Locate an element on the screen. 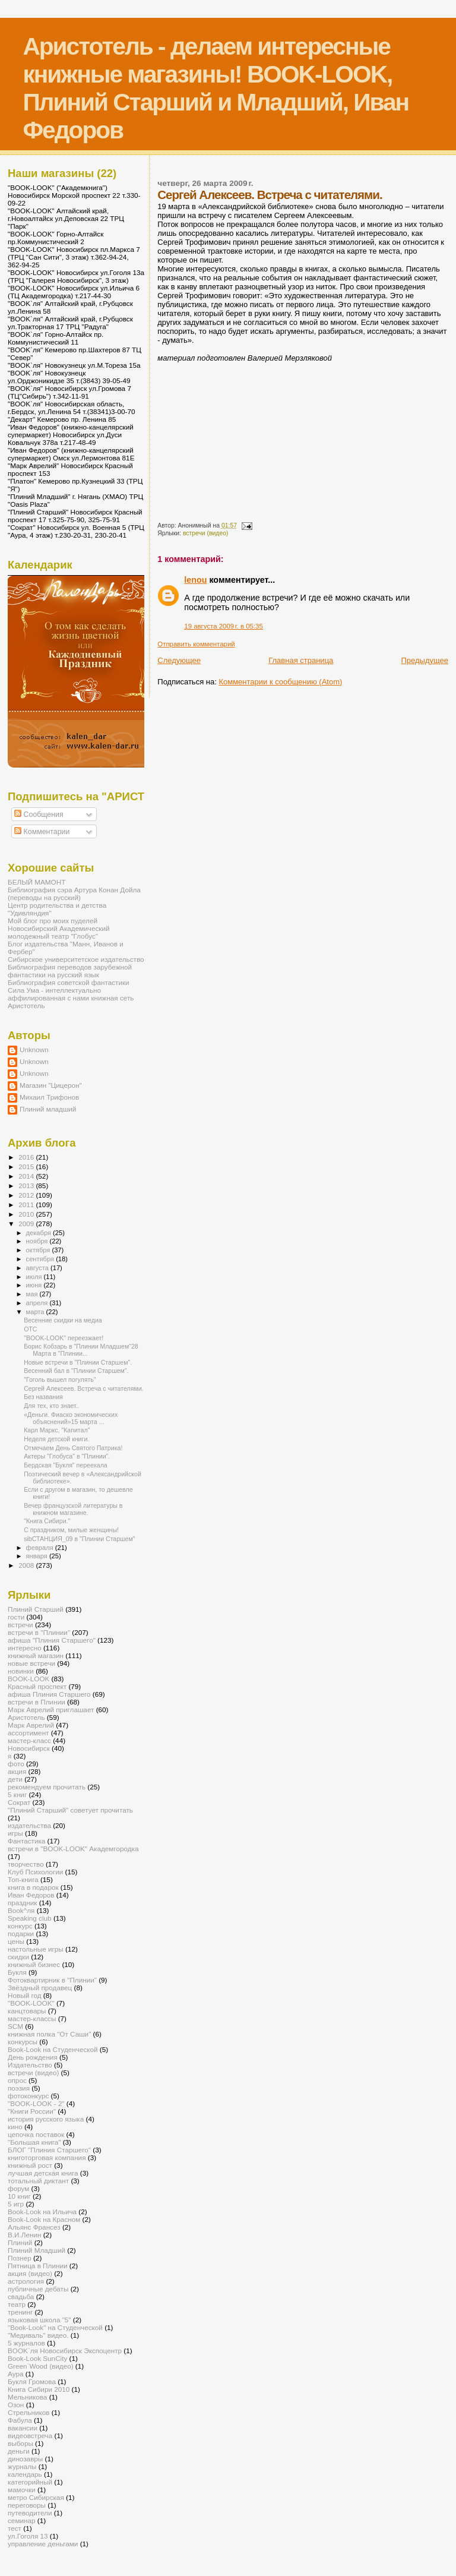 The width and height of the screenshot is (456, 2576). дети is located at coordinates (15, 1779).